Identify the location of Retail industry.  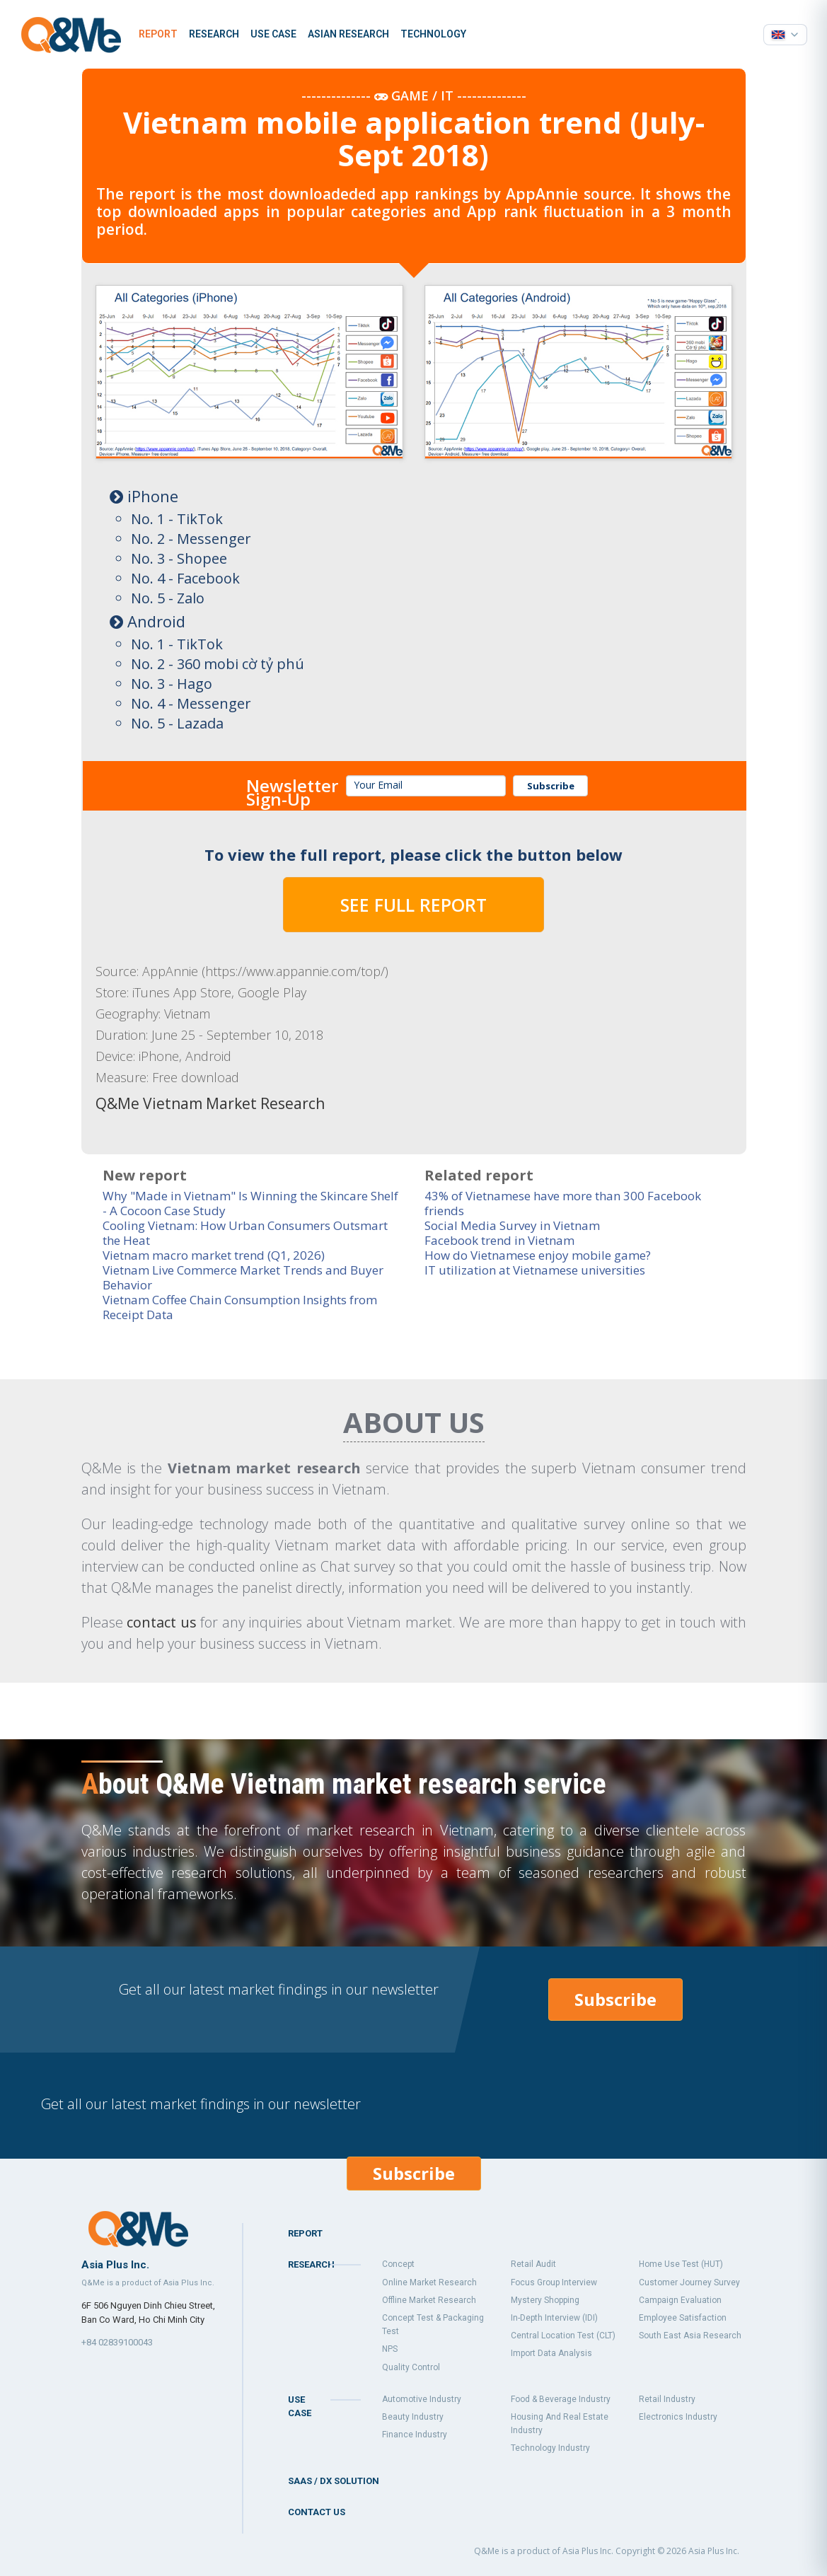
(667, 2399).